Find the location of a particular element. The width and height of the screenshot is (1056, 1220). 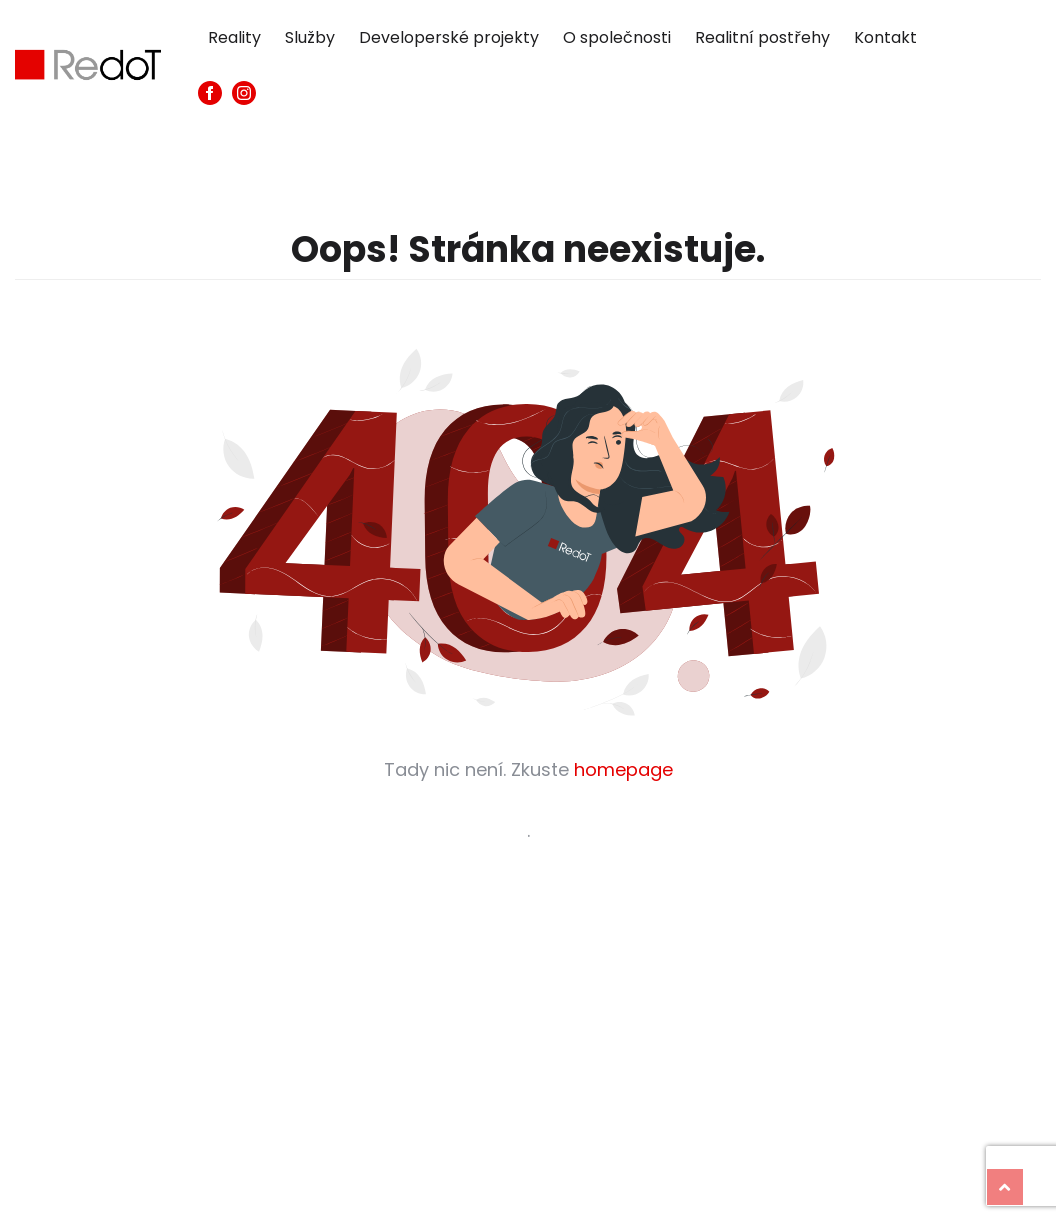

Služby is located at coordinates (310, 37).